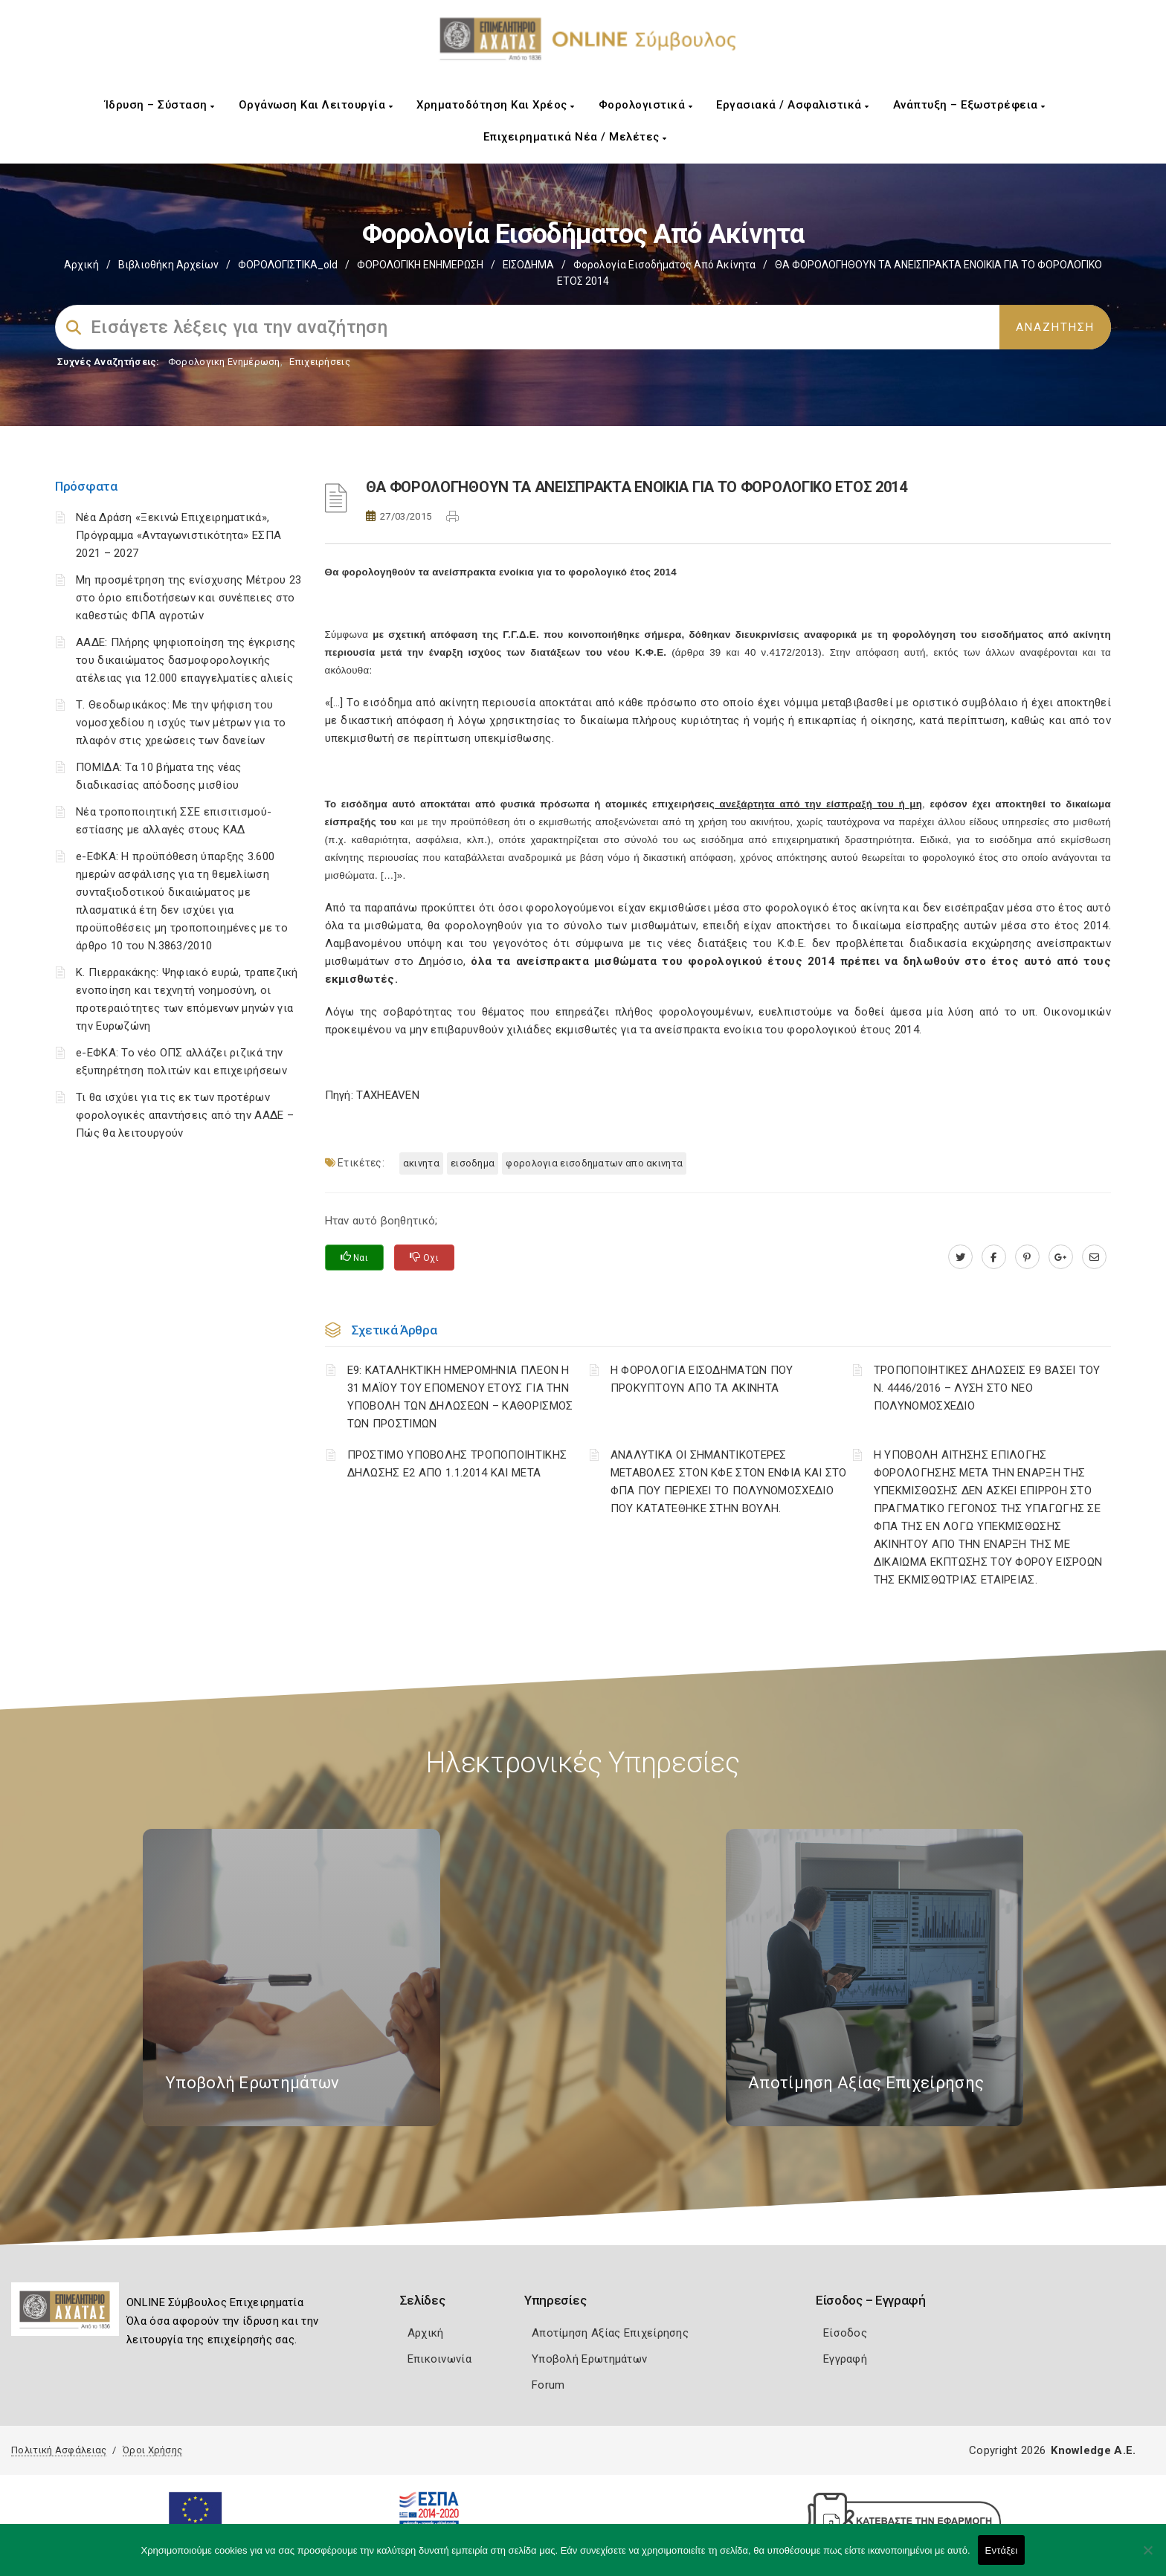 The width and height of the screenshot is (1166, 2576). What do you see at coordinates (575, 136) in the screenshot?
I see `Επιχειρηματικά Νέα / Μελέτες` at bounding box center [575, 136].